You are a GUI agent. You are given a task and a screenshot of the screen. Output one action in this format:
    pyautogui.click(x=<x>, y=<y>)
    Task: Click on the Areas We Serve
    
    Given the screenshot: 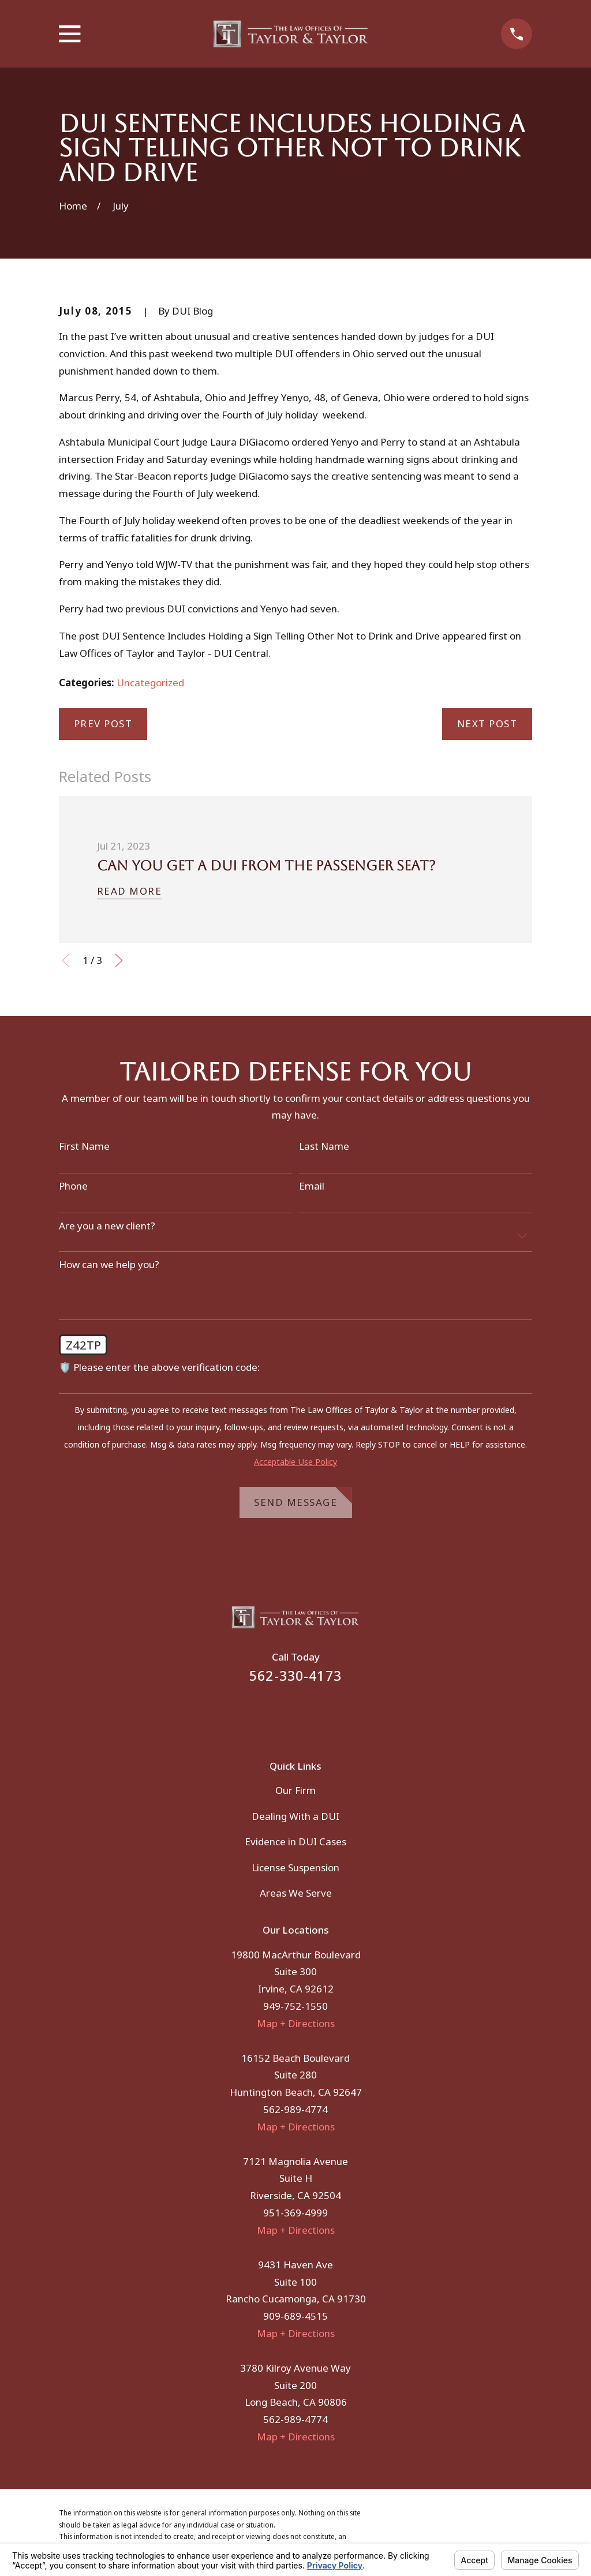 What is the action you would take?
    pyautogui.click(x=296, y=1893)
    